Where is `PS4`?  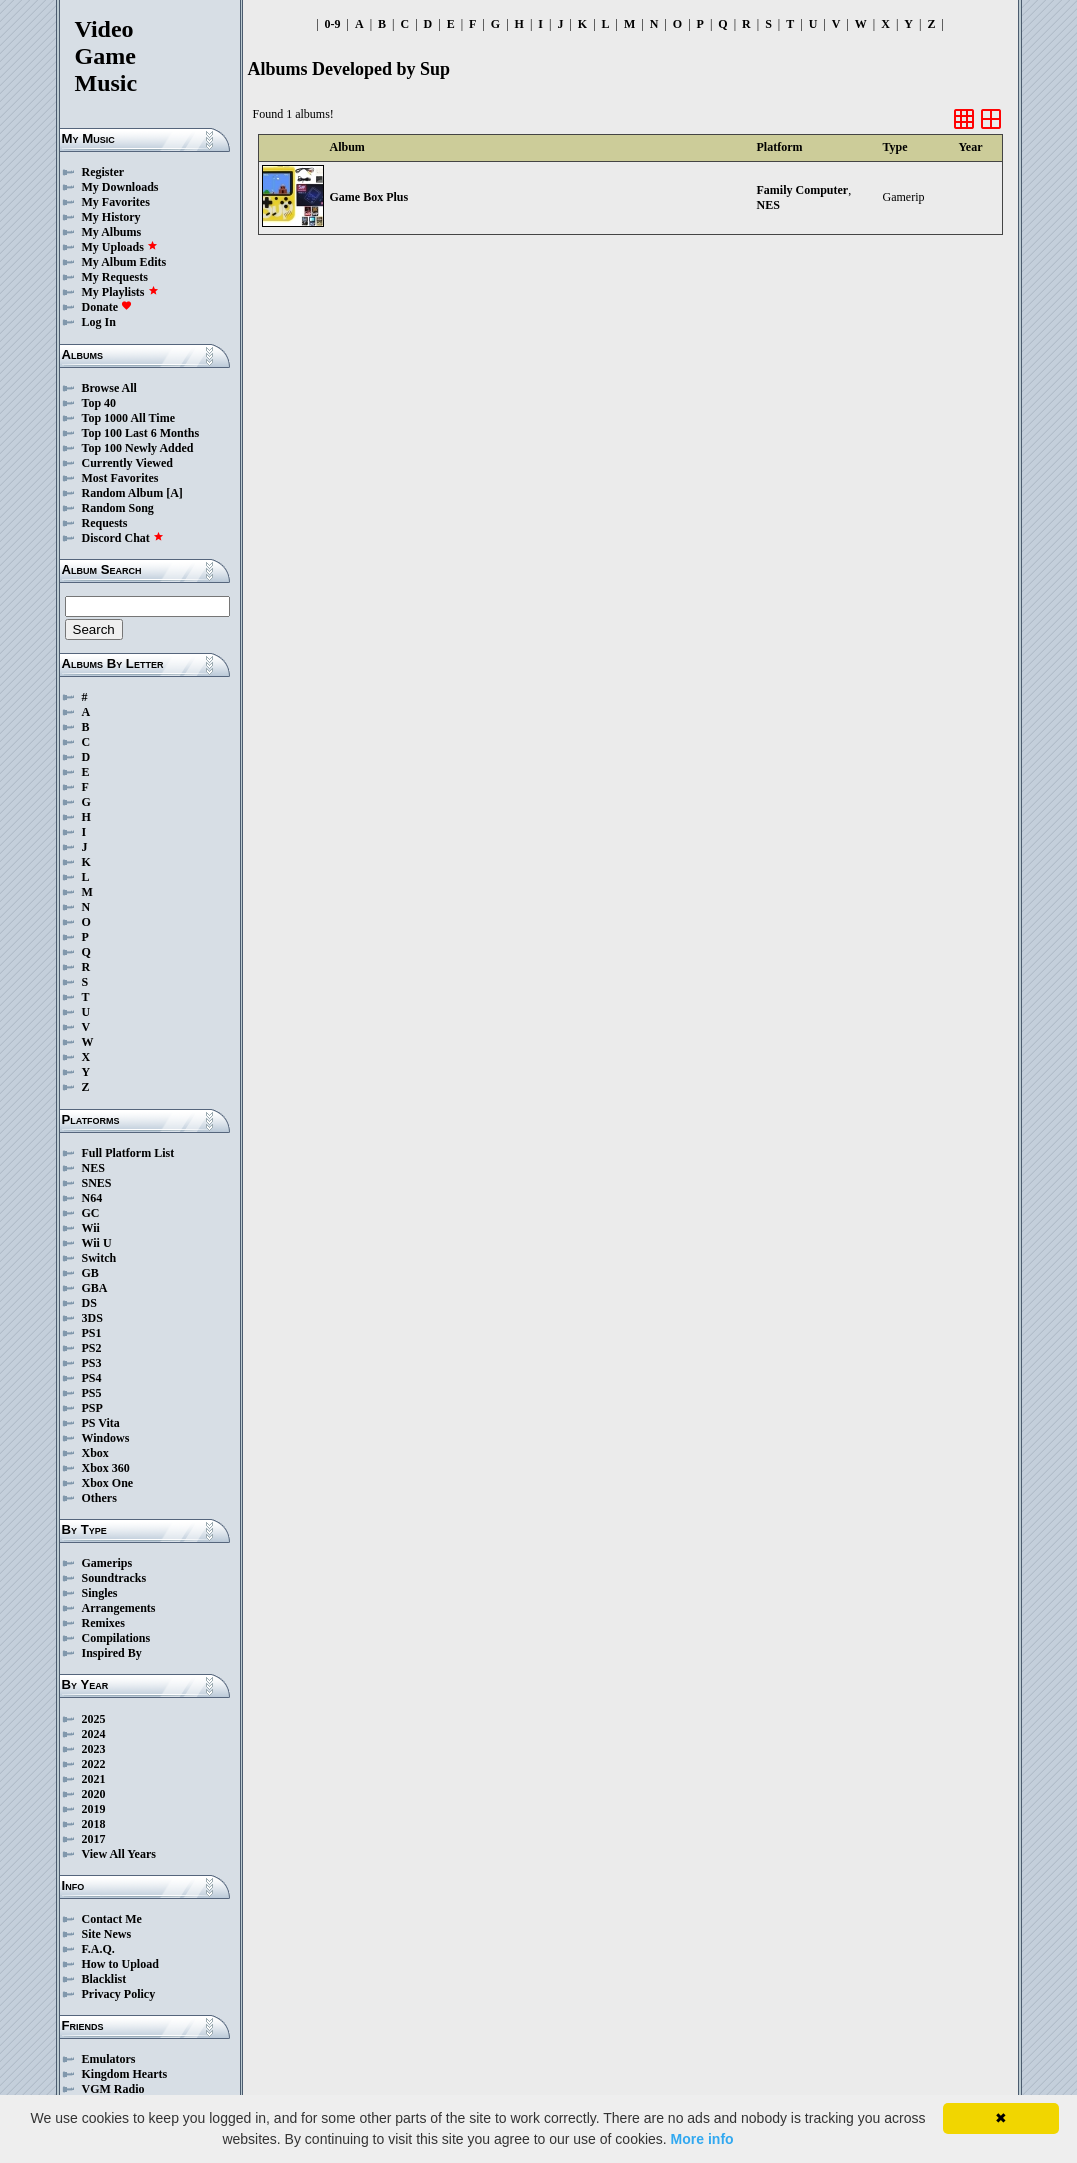 PS4 is located at coordinates (92, 1378).